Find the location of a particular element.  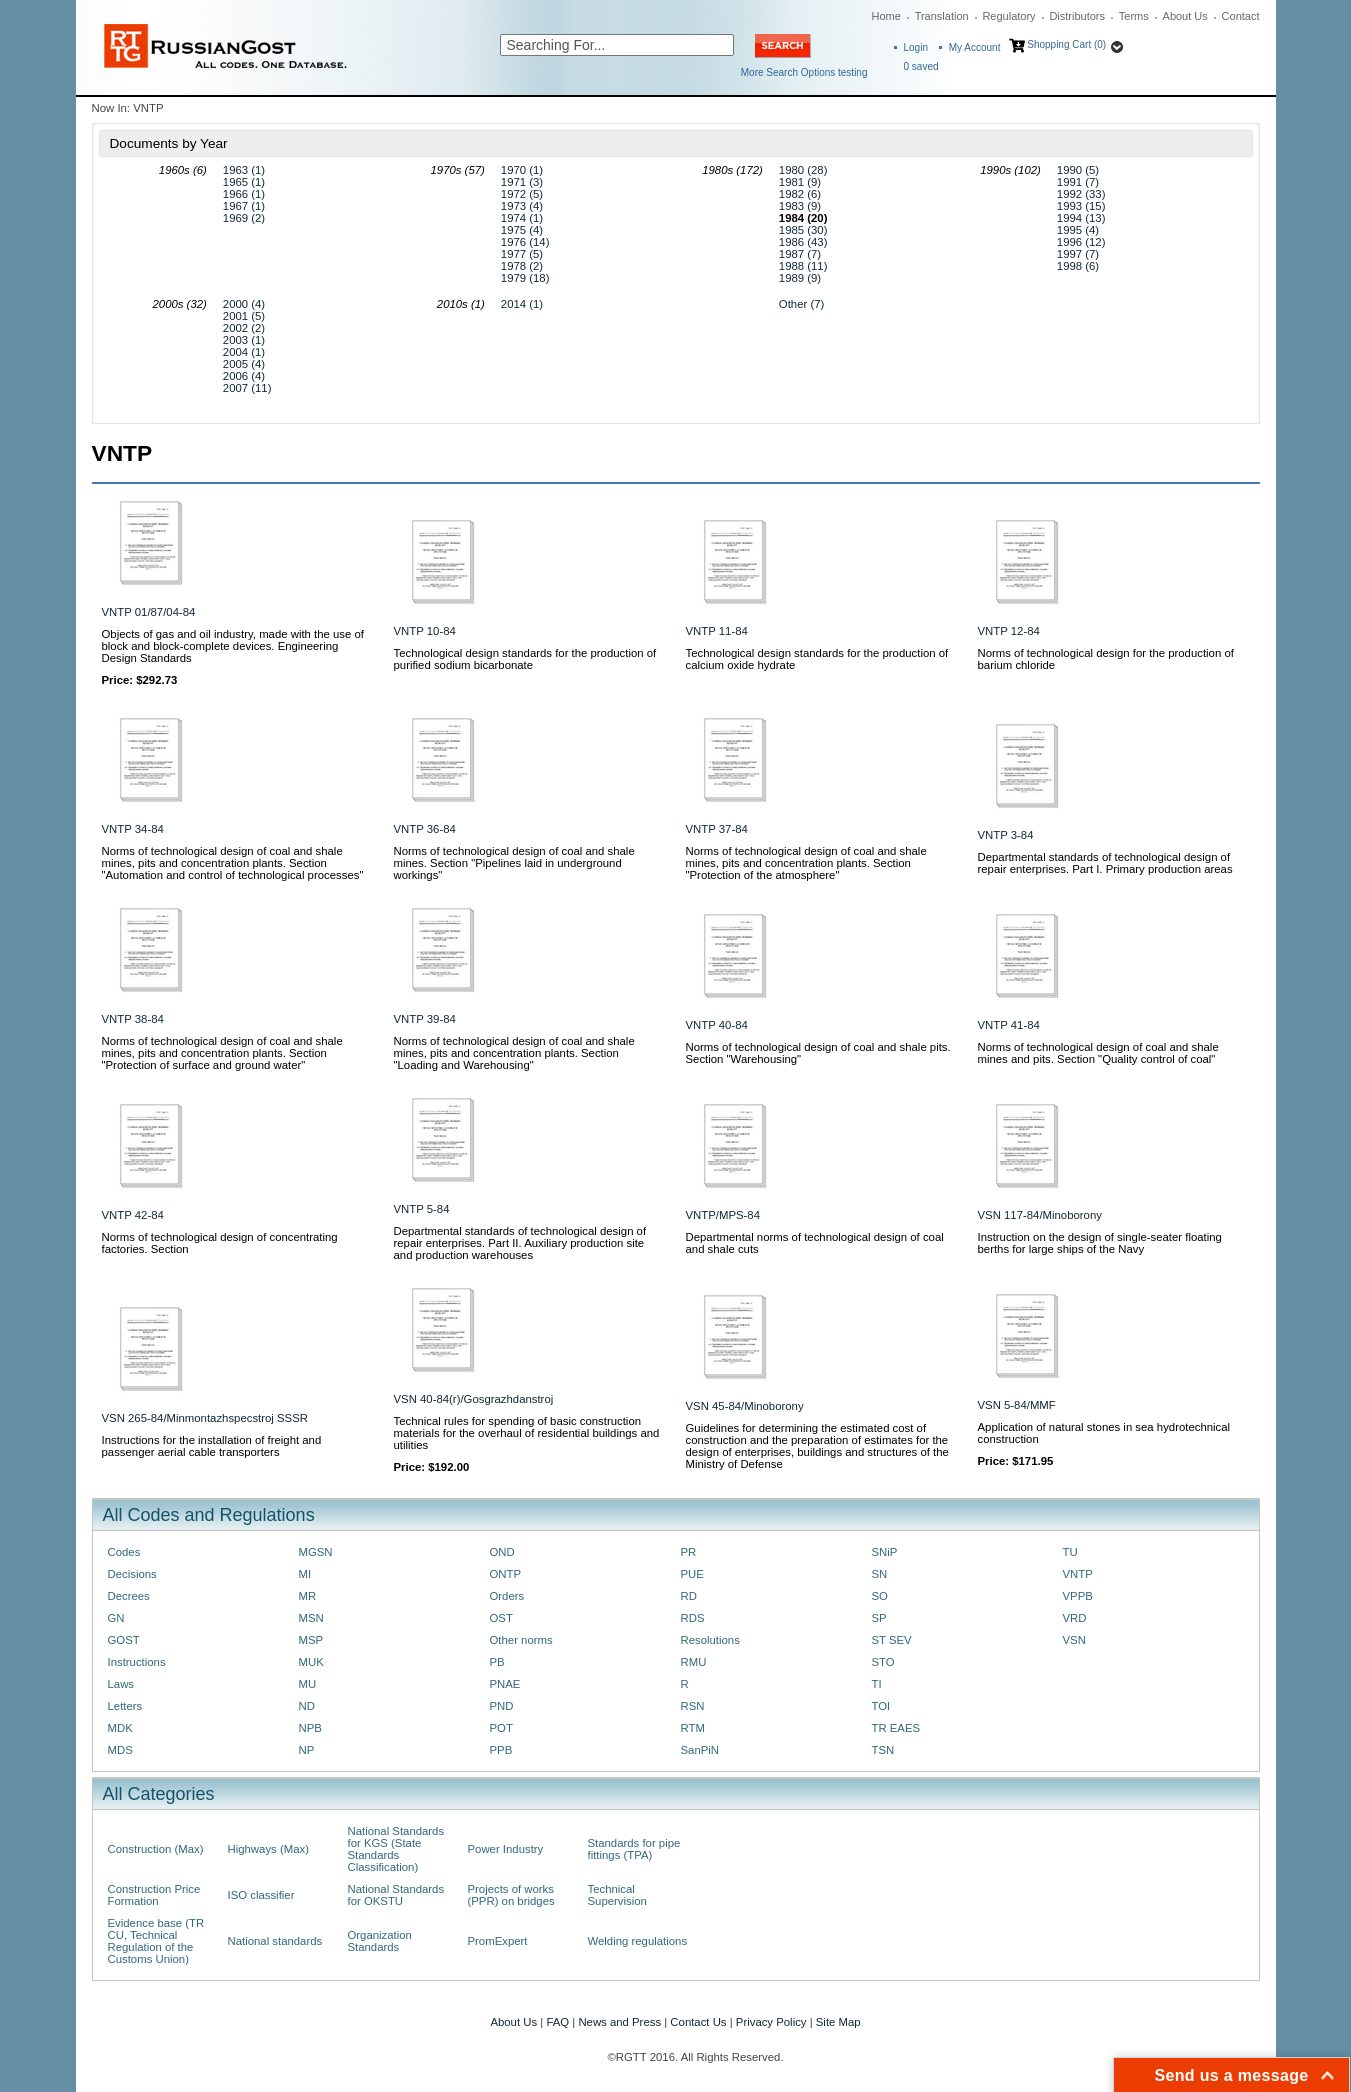

MGSN is located at coordinates (316, 1552).